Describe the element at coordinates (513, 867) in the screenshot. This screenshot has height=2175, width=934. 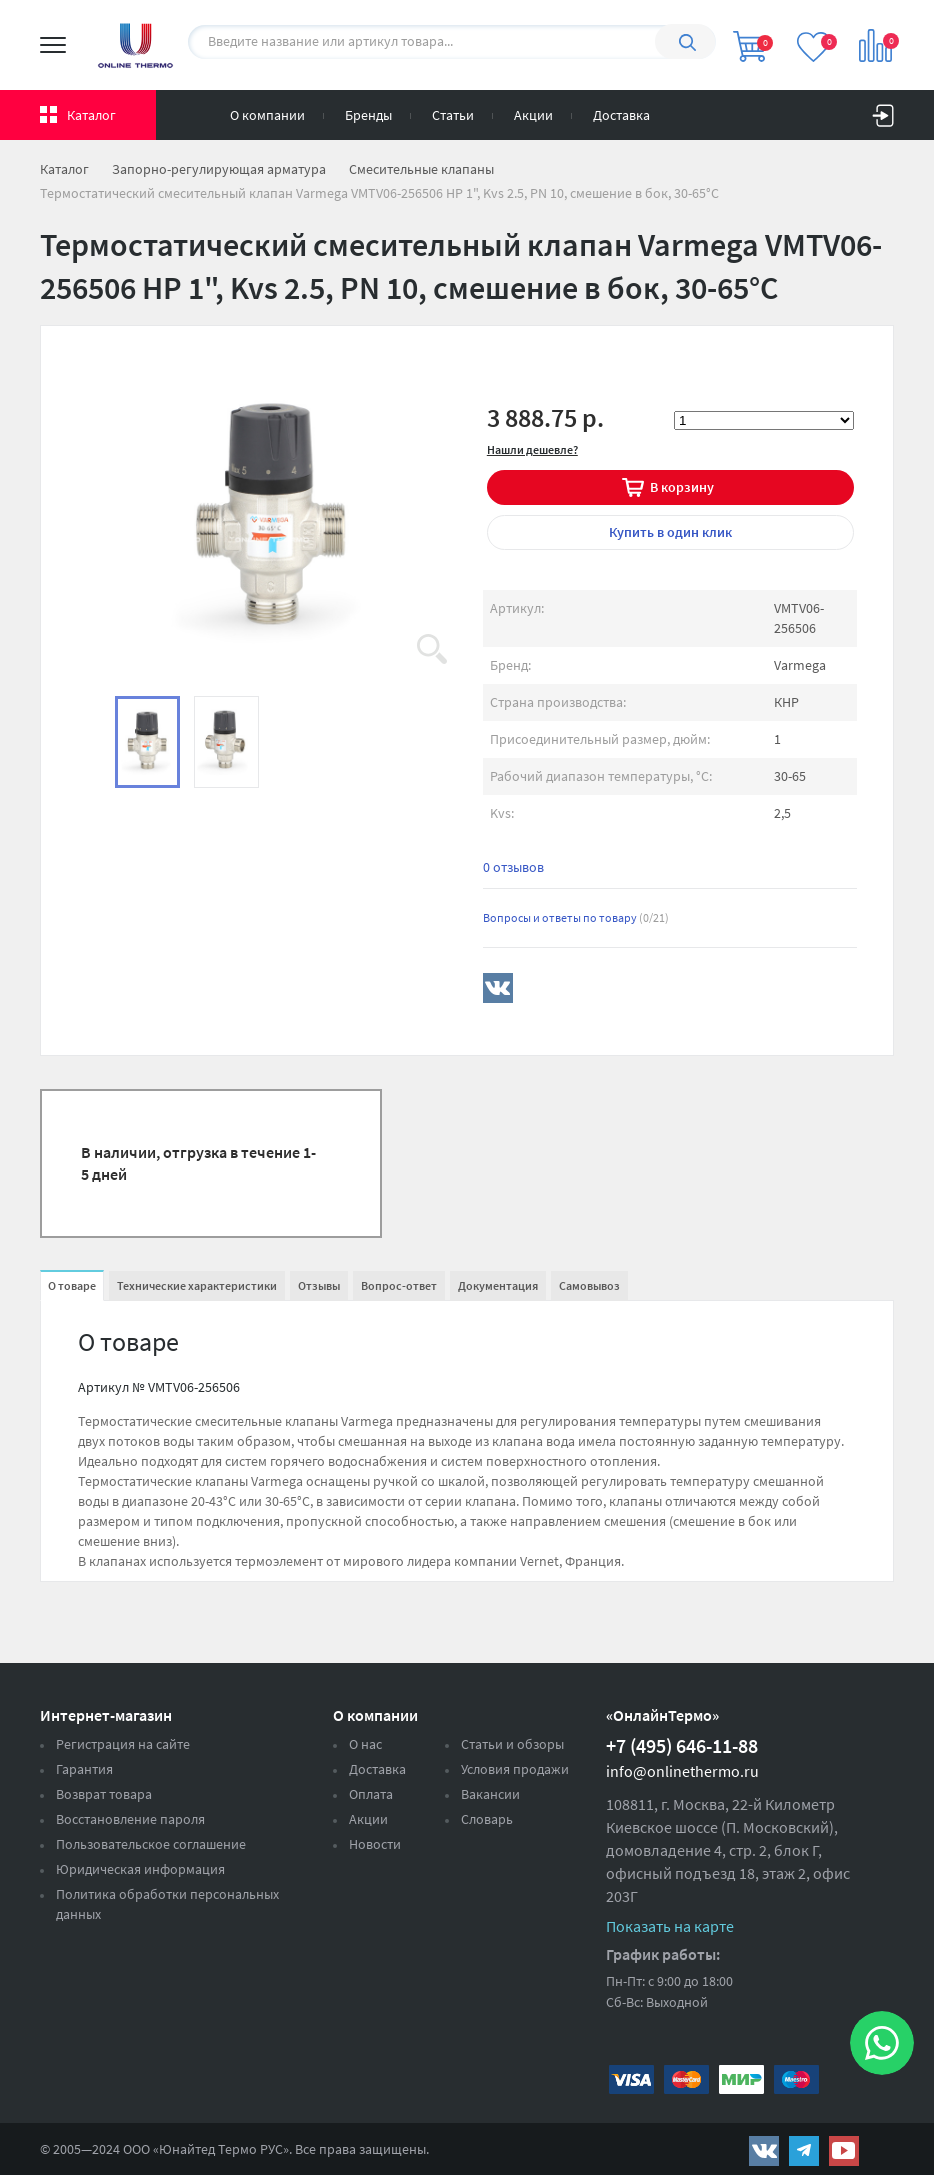
I see `0 отзывов` at that location.